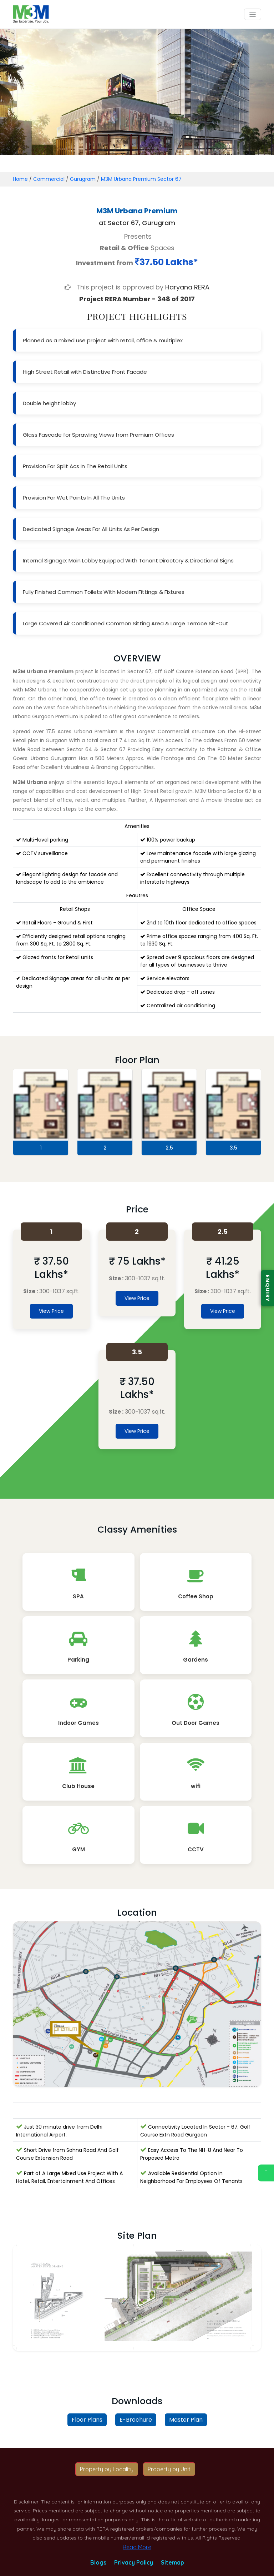 This screenshot has height=2576, width=274. I want to click on M3M Urbana Premium Sector 67, so click(141, 179).